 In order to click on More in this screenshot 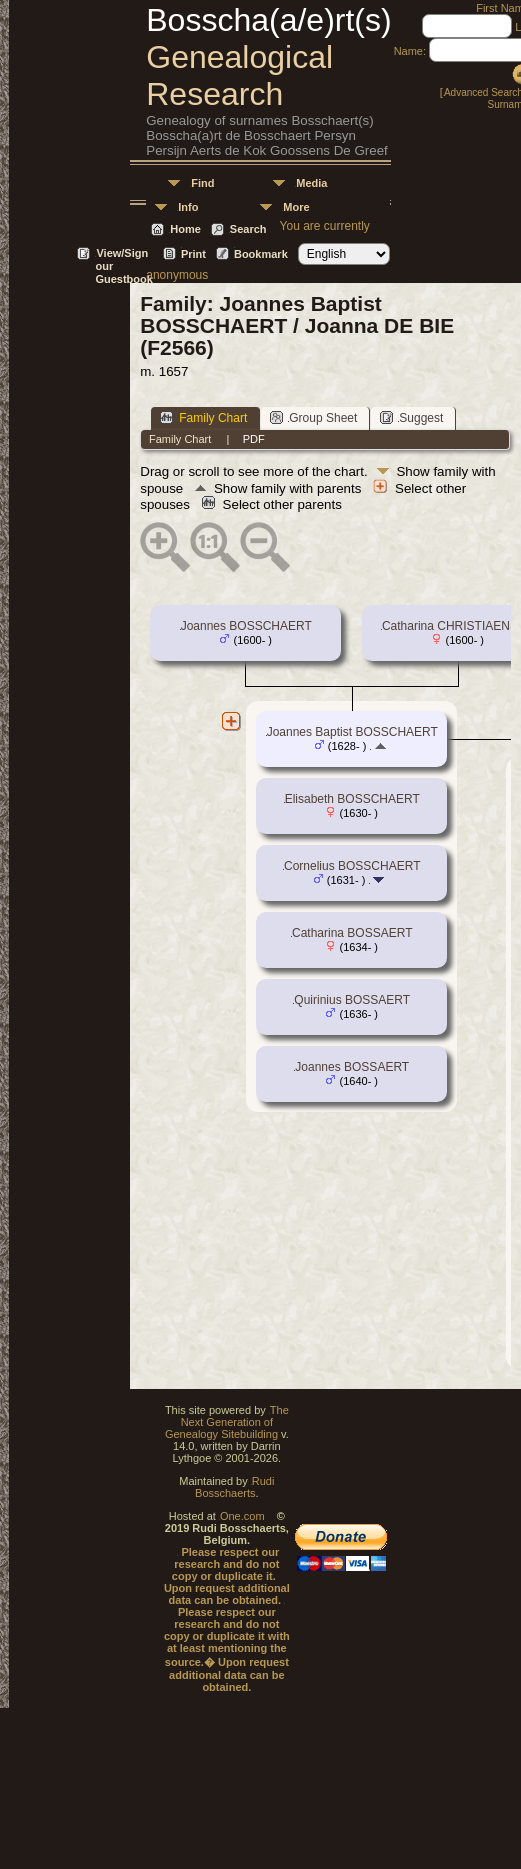, I will do `click(296, 207)`.